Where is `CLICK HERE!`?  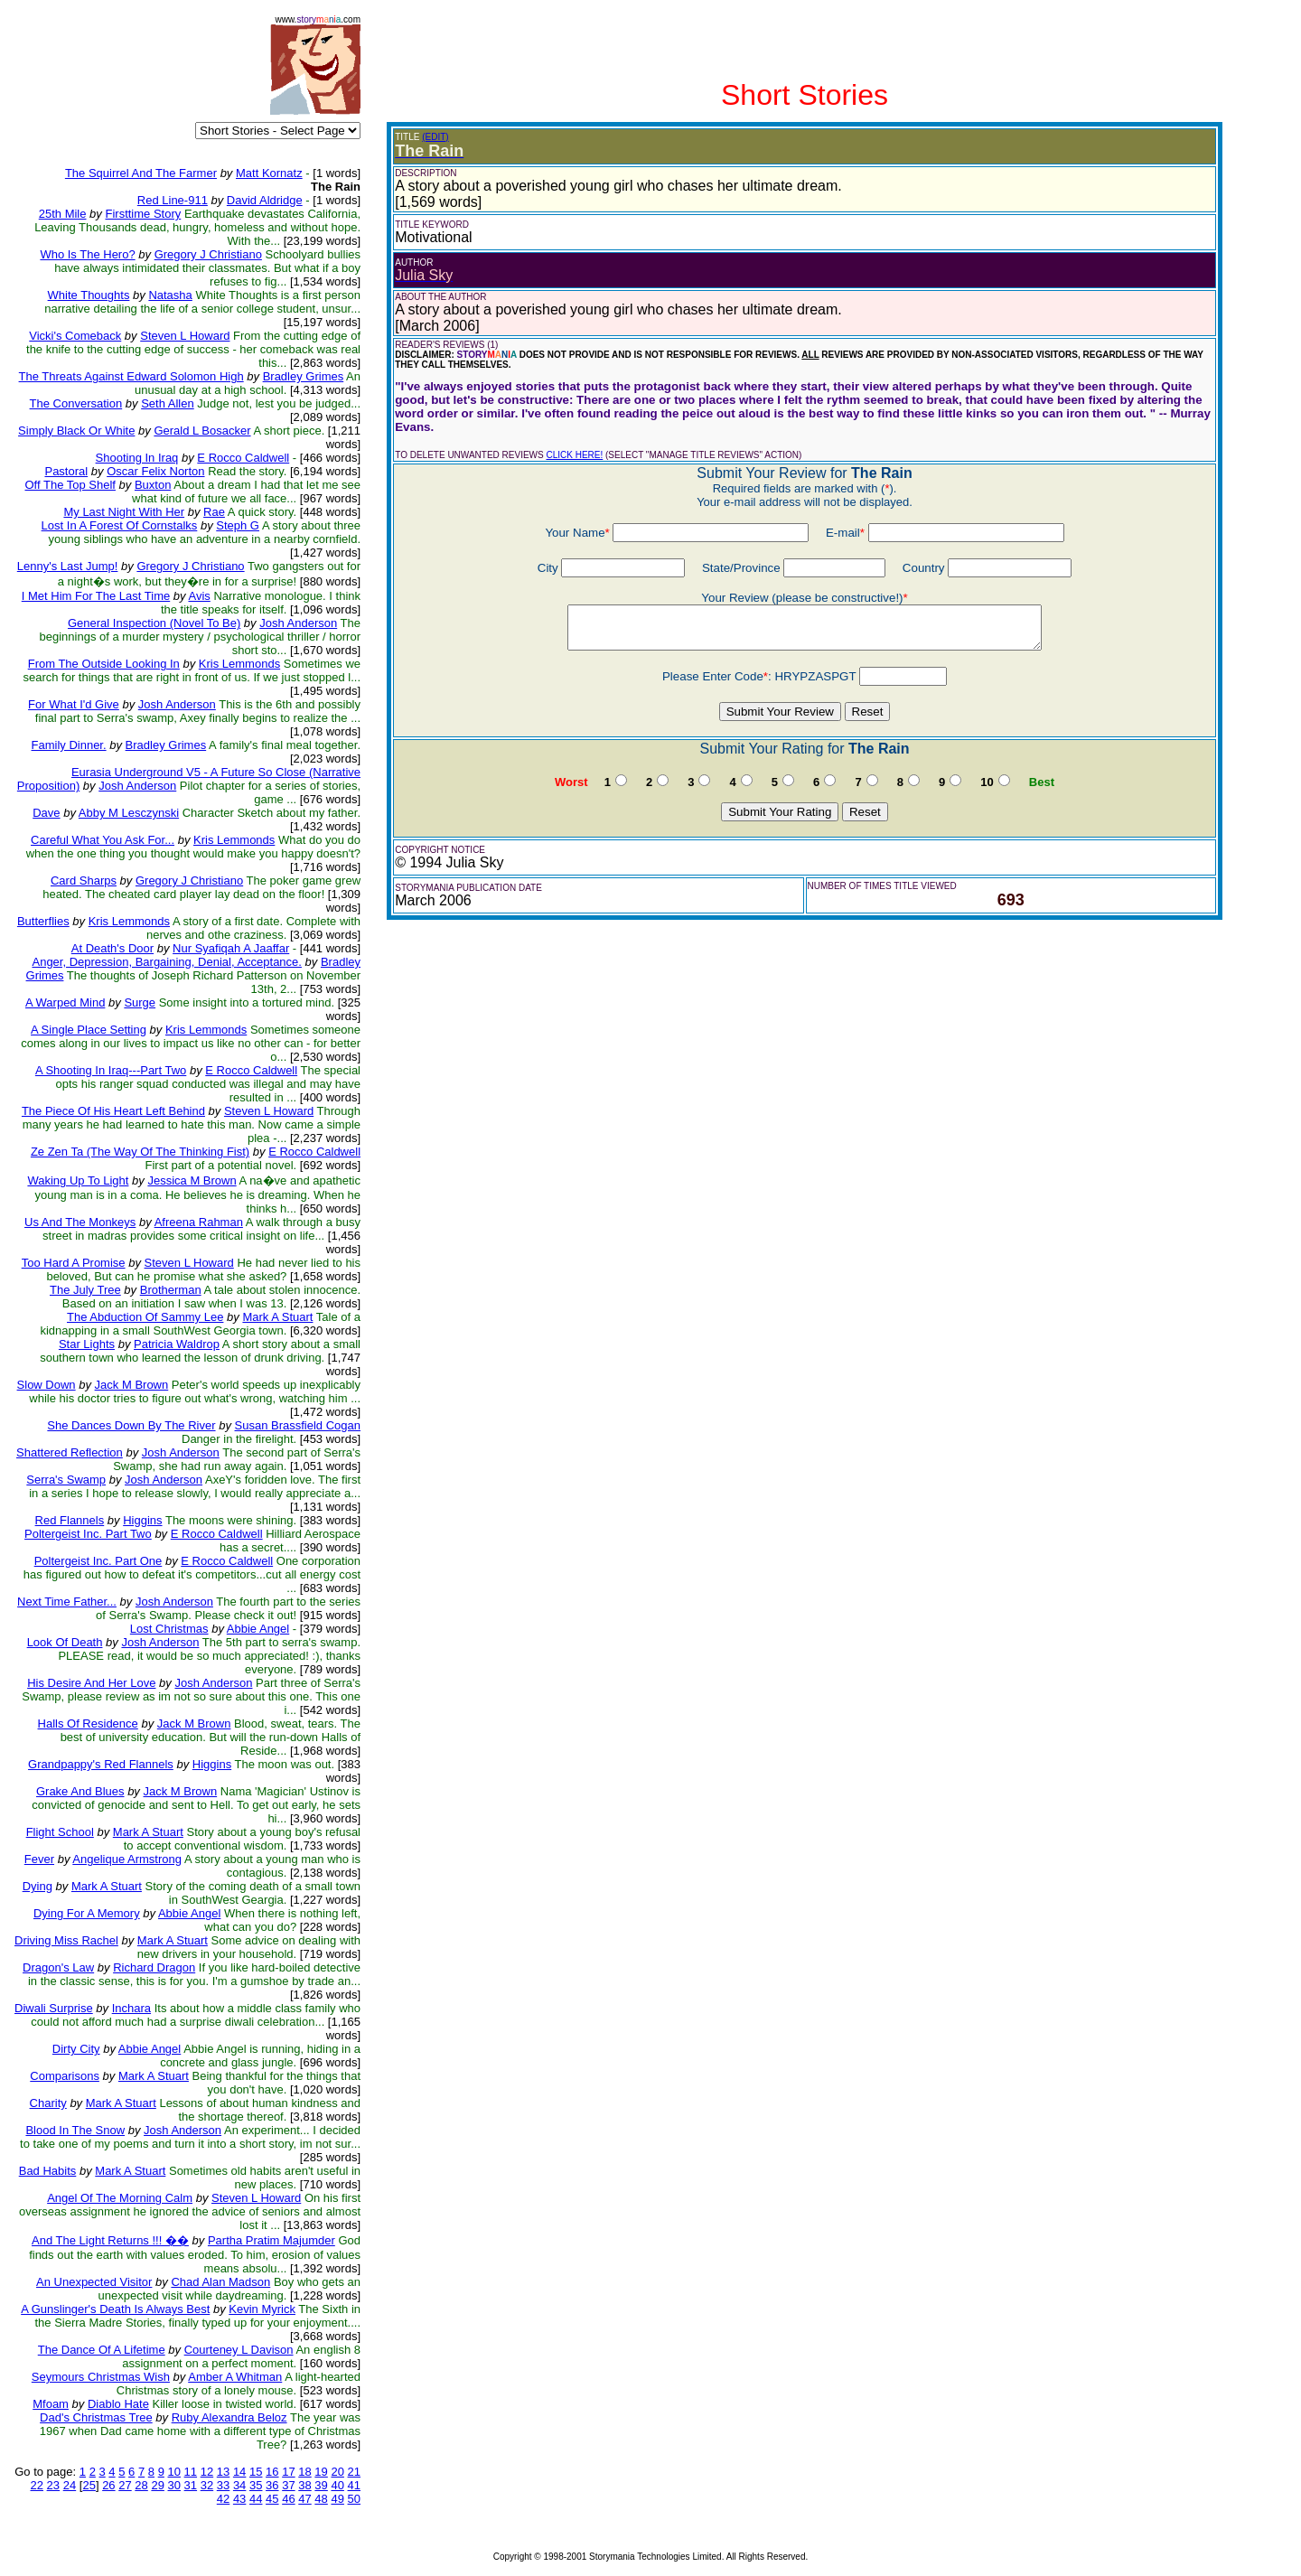
CLICK HERE! is located at coordinates (574, 455).